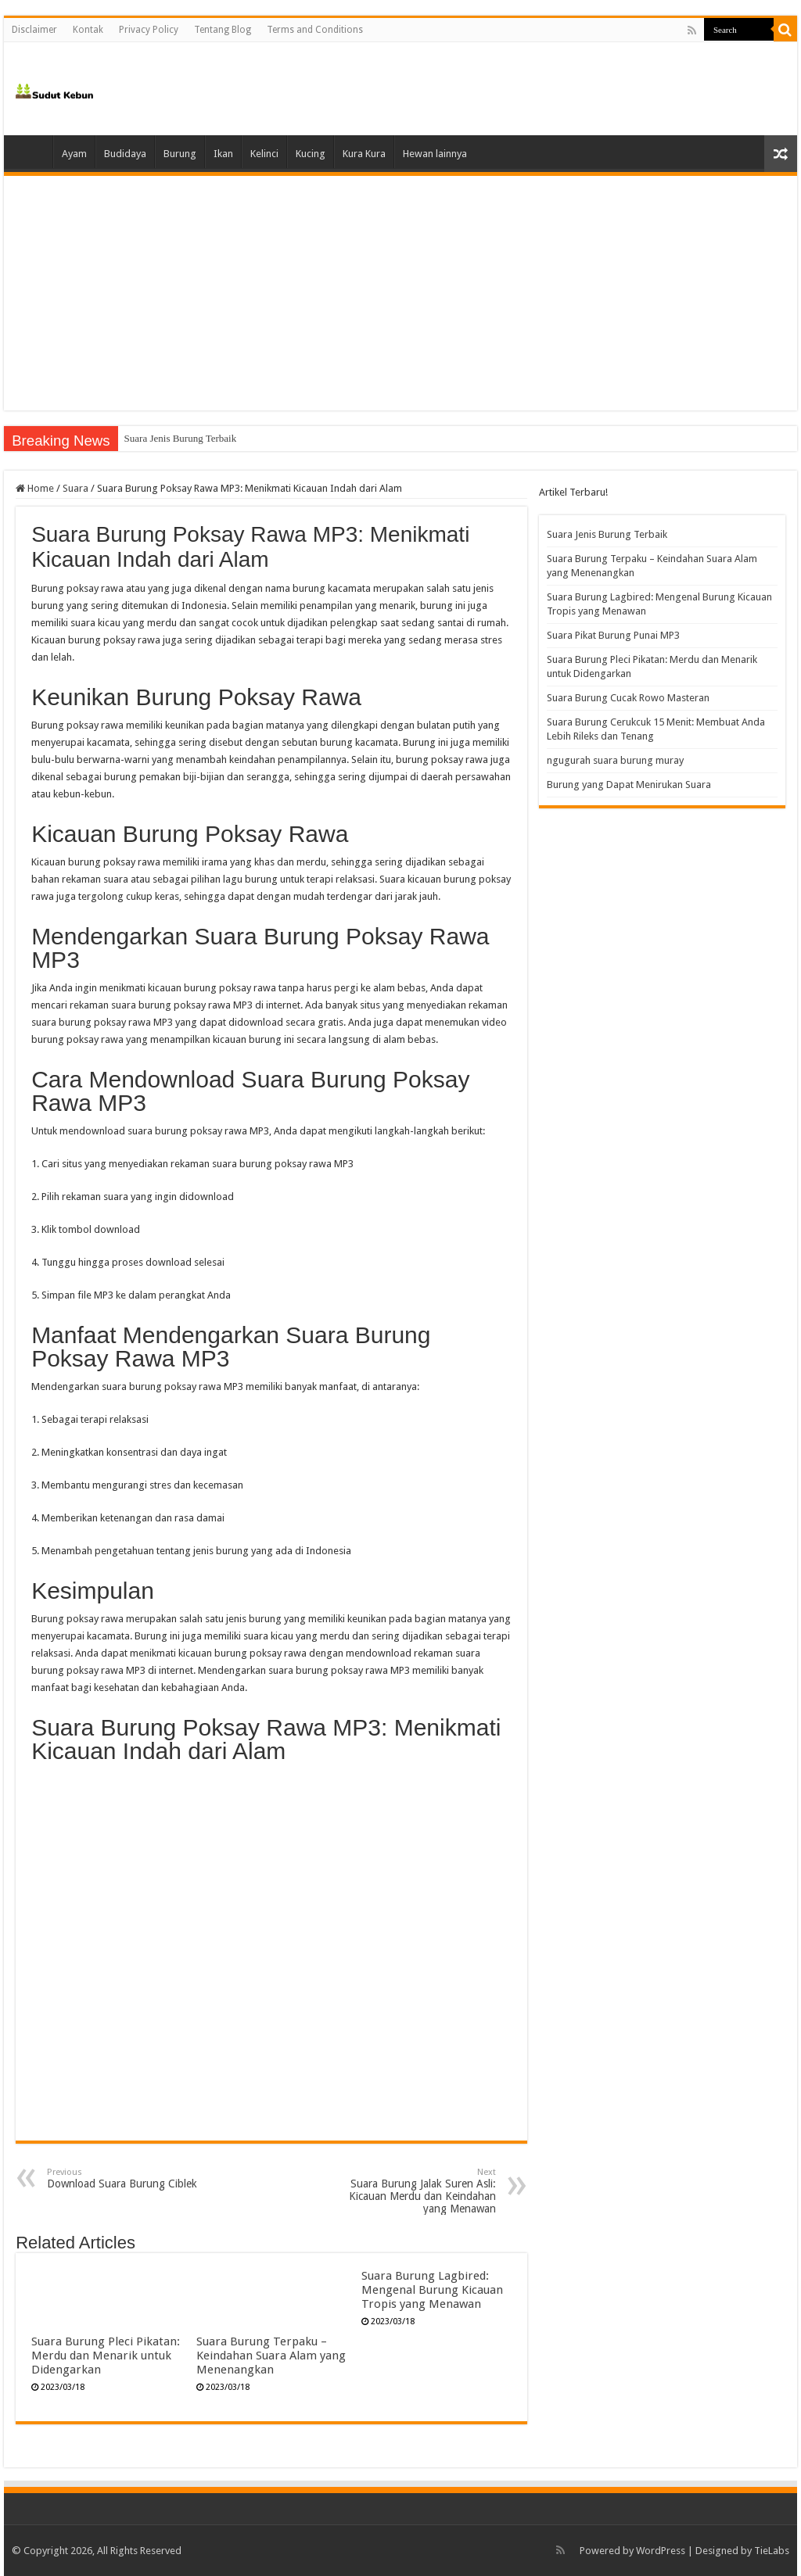  I want to click on Kucing, so click(310, 153).